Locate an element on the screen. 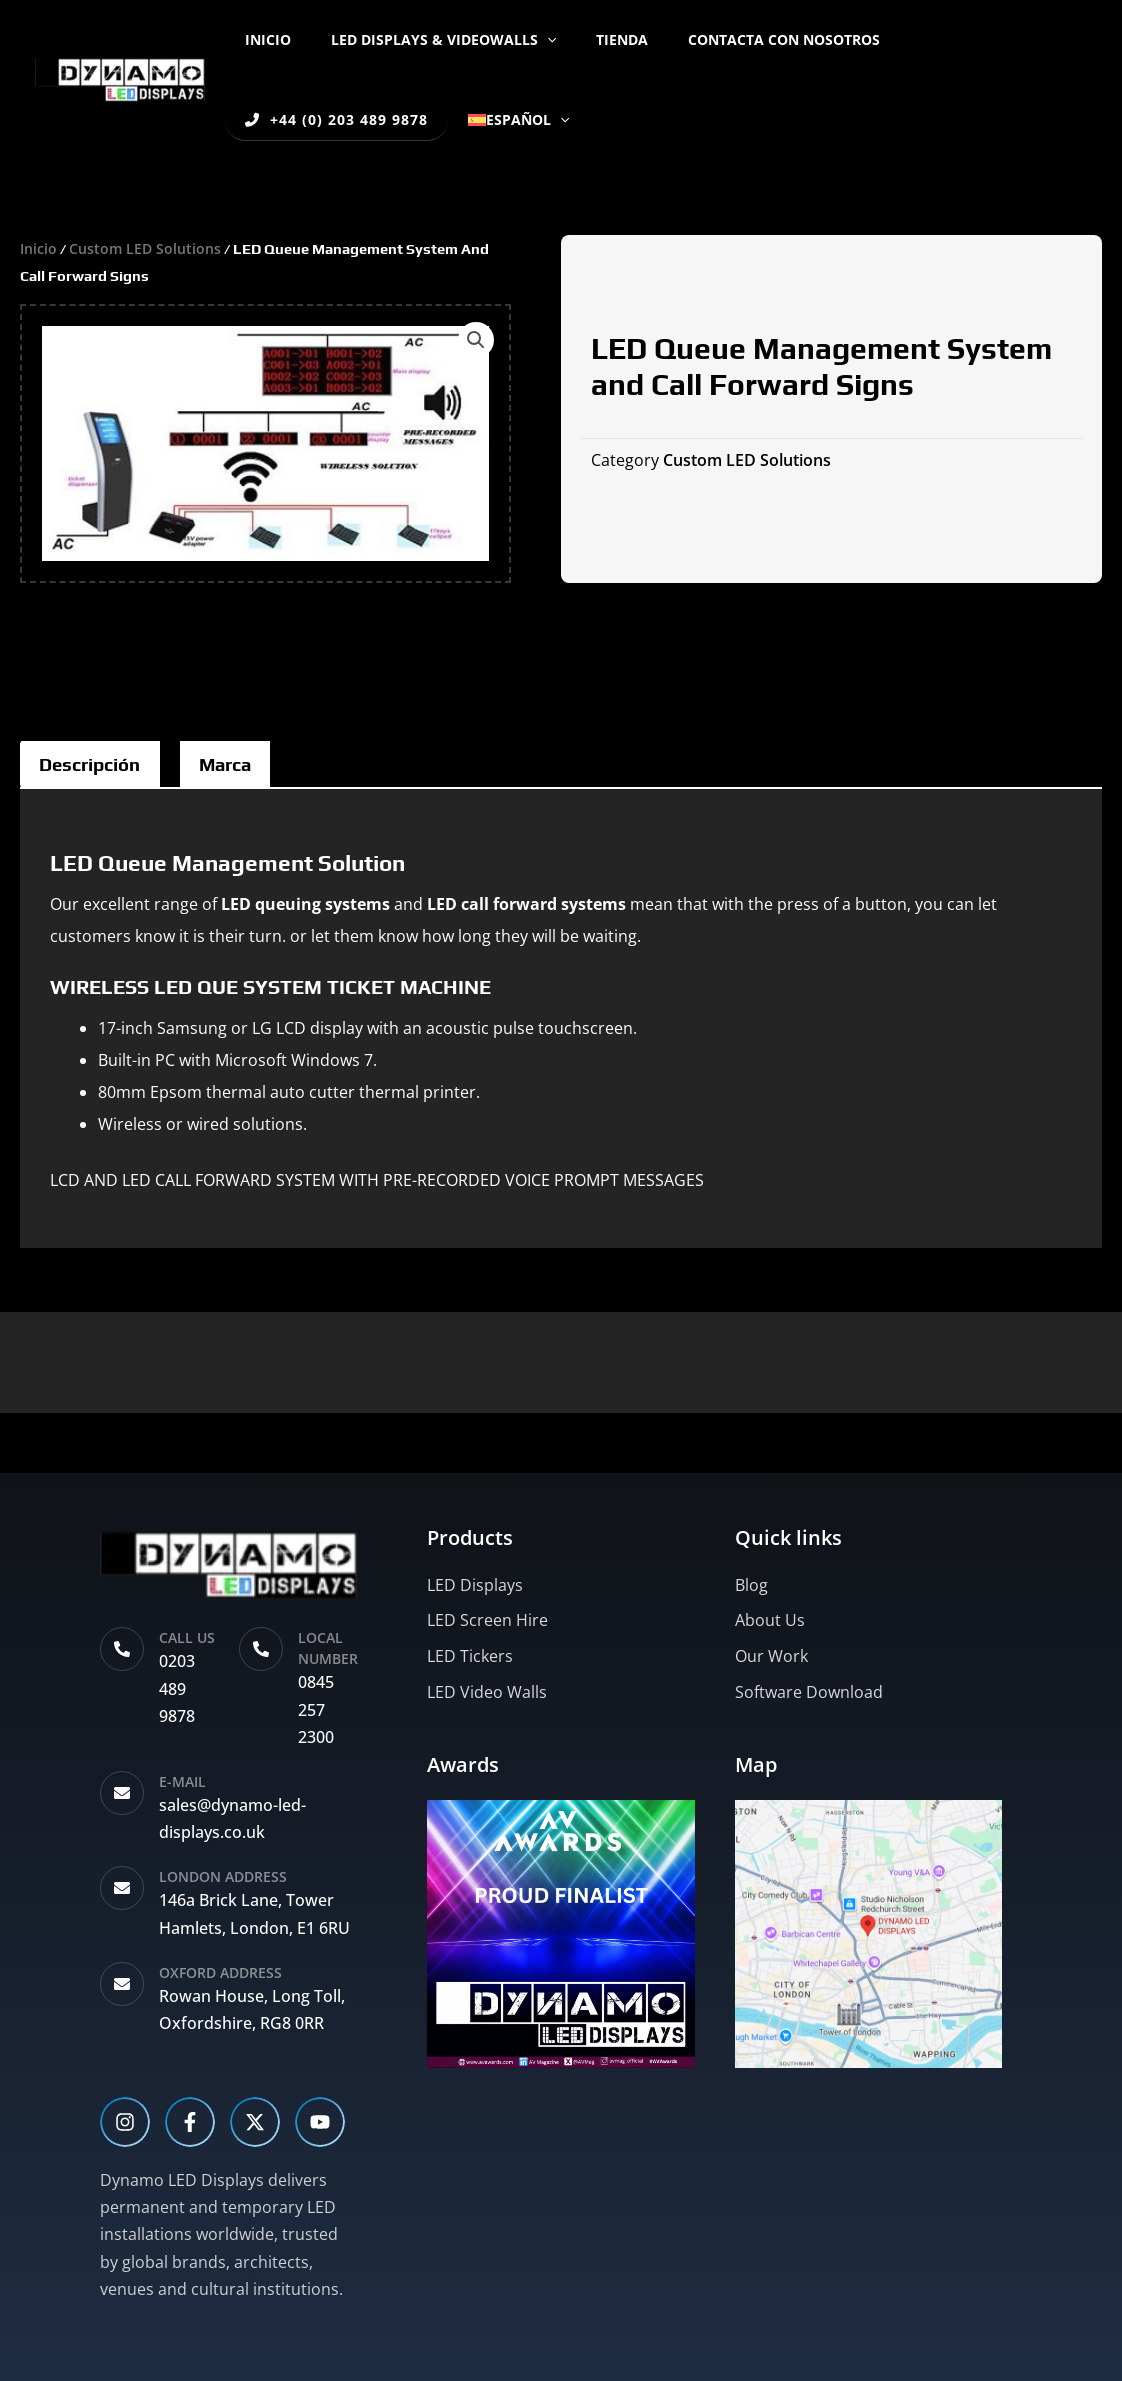 This screenshot has width=1122, height=2381. 0203 489 9878 is located at coordinates (177, 1688).